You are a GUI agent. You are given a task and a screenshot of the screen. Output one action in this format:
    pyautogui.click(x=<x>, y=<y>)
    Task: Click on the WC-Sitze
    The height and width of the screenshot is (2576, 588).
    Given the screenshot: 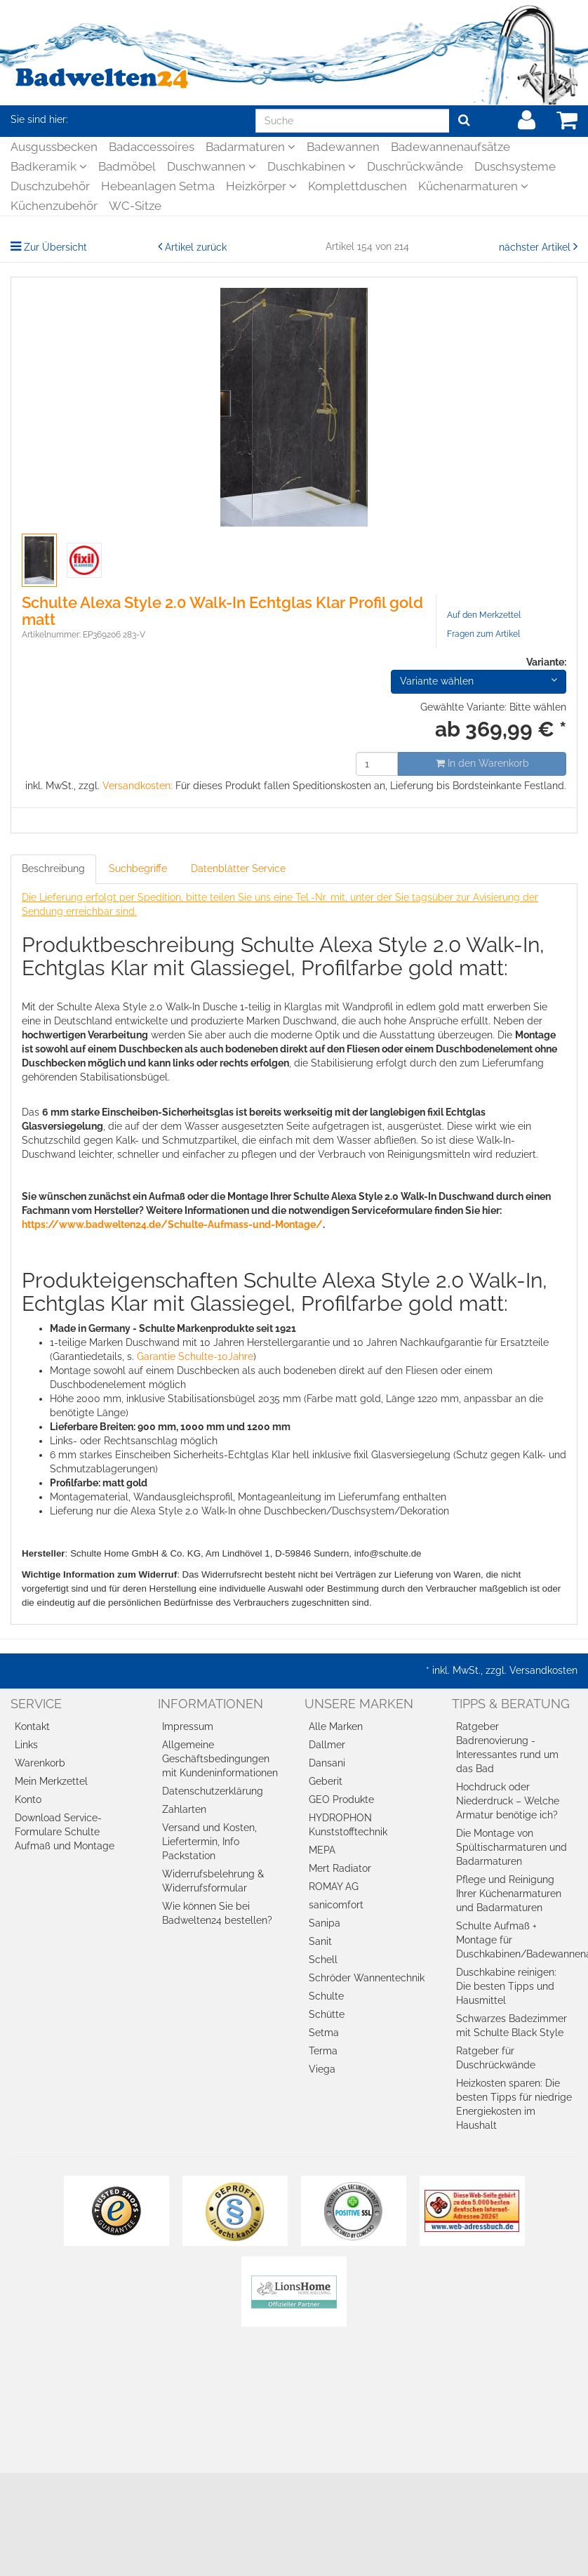 What is the action you would take?
    pyautogui.click(x=135, y=206)
    